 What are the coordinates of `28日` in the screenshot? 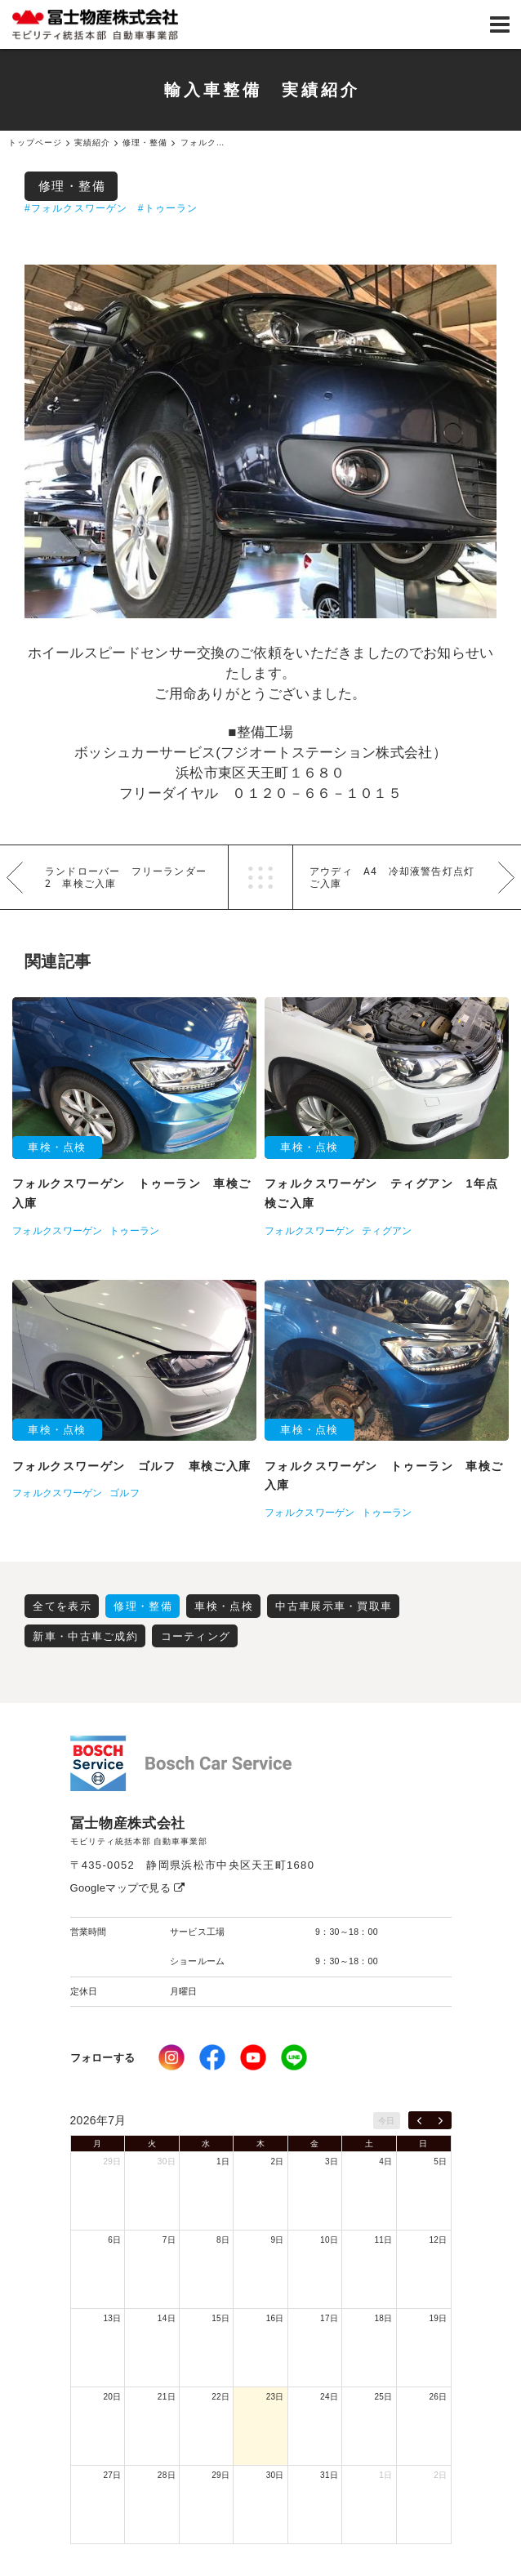 It's located at (167, 2475).